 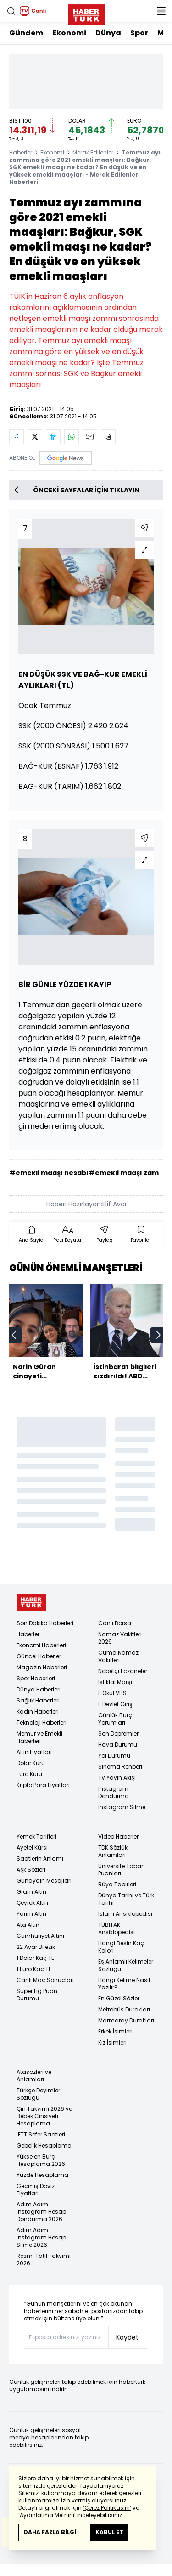 I want to click on Euro Kuru, so click(x=29, y=1774).